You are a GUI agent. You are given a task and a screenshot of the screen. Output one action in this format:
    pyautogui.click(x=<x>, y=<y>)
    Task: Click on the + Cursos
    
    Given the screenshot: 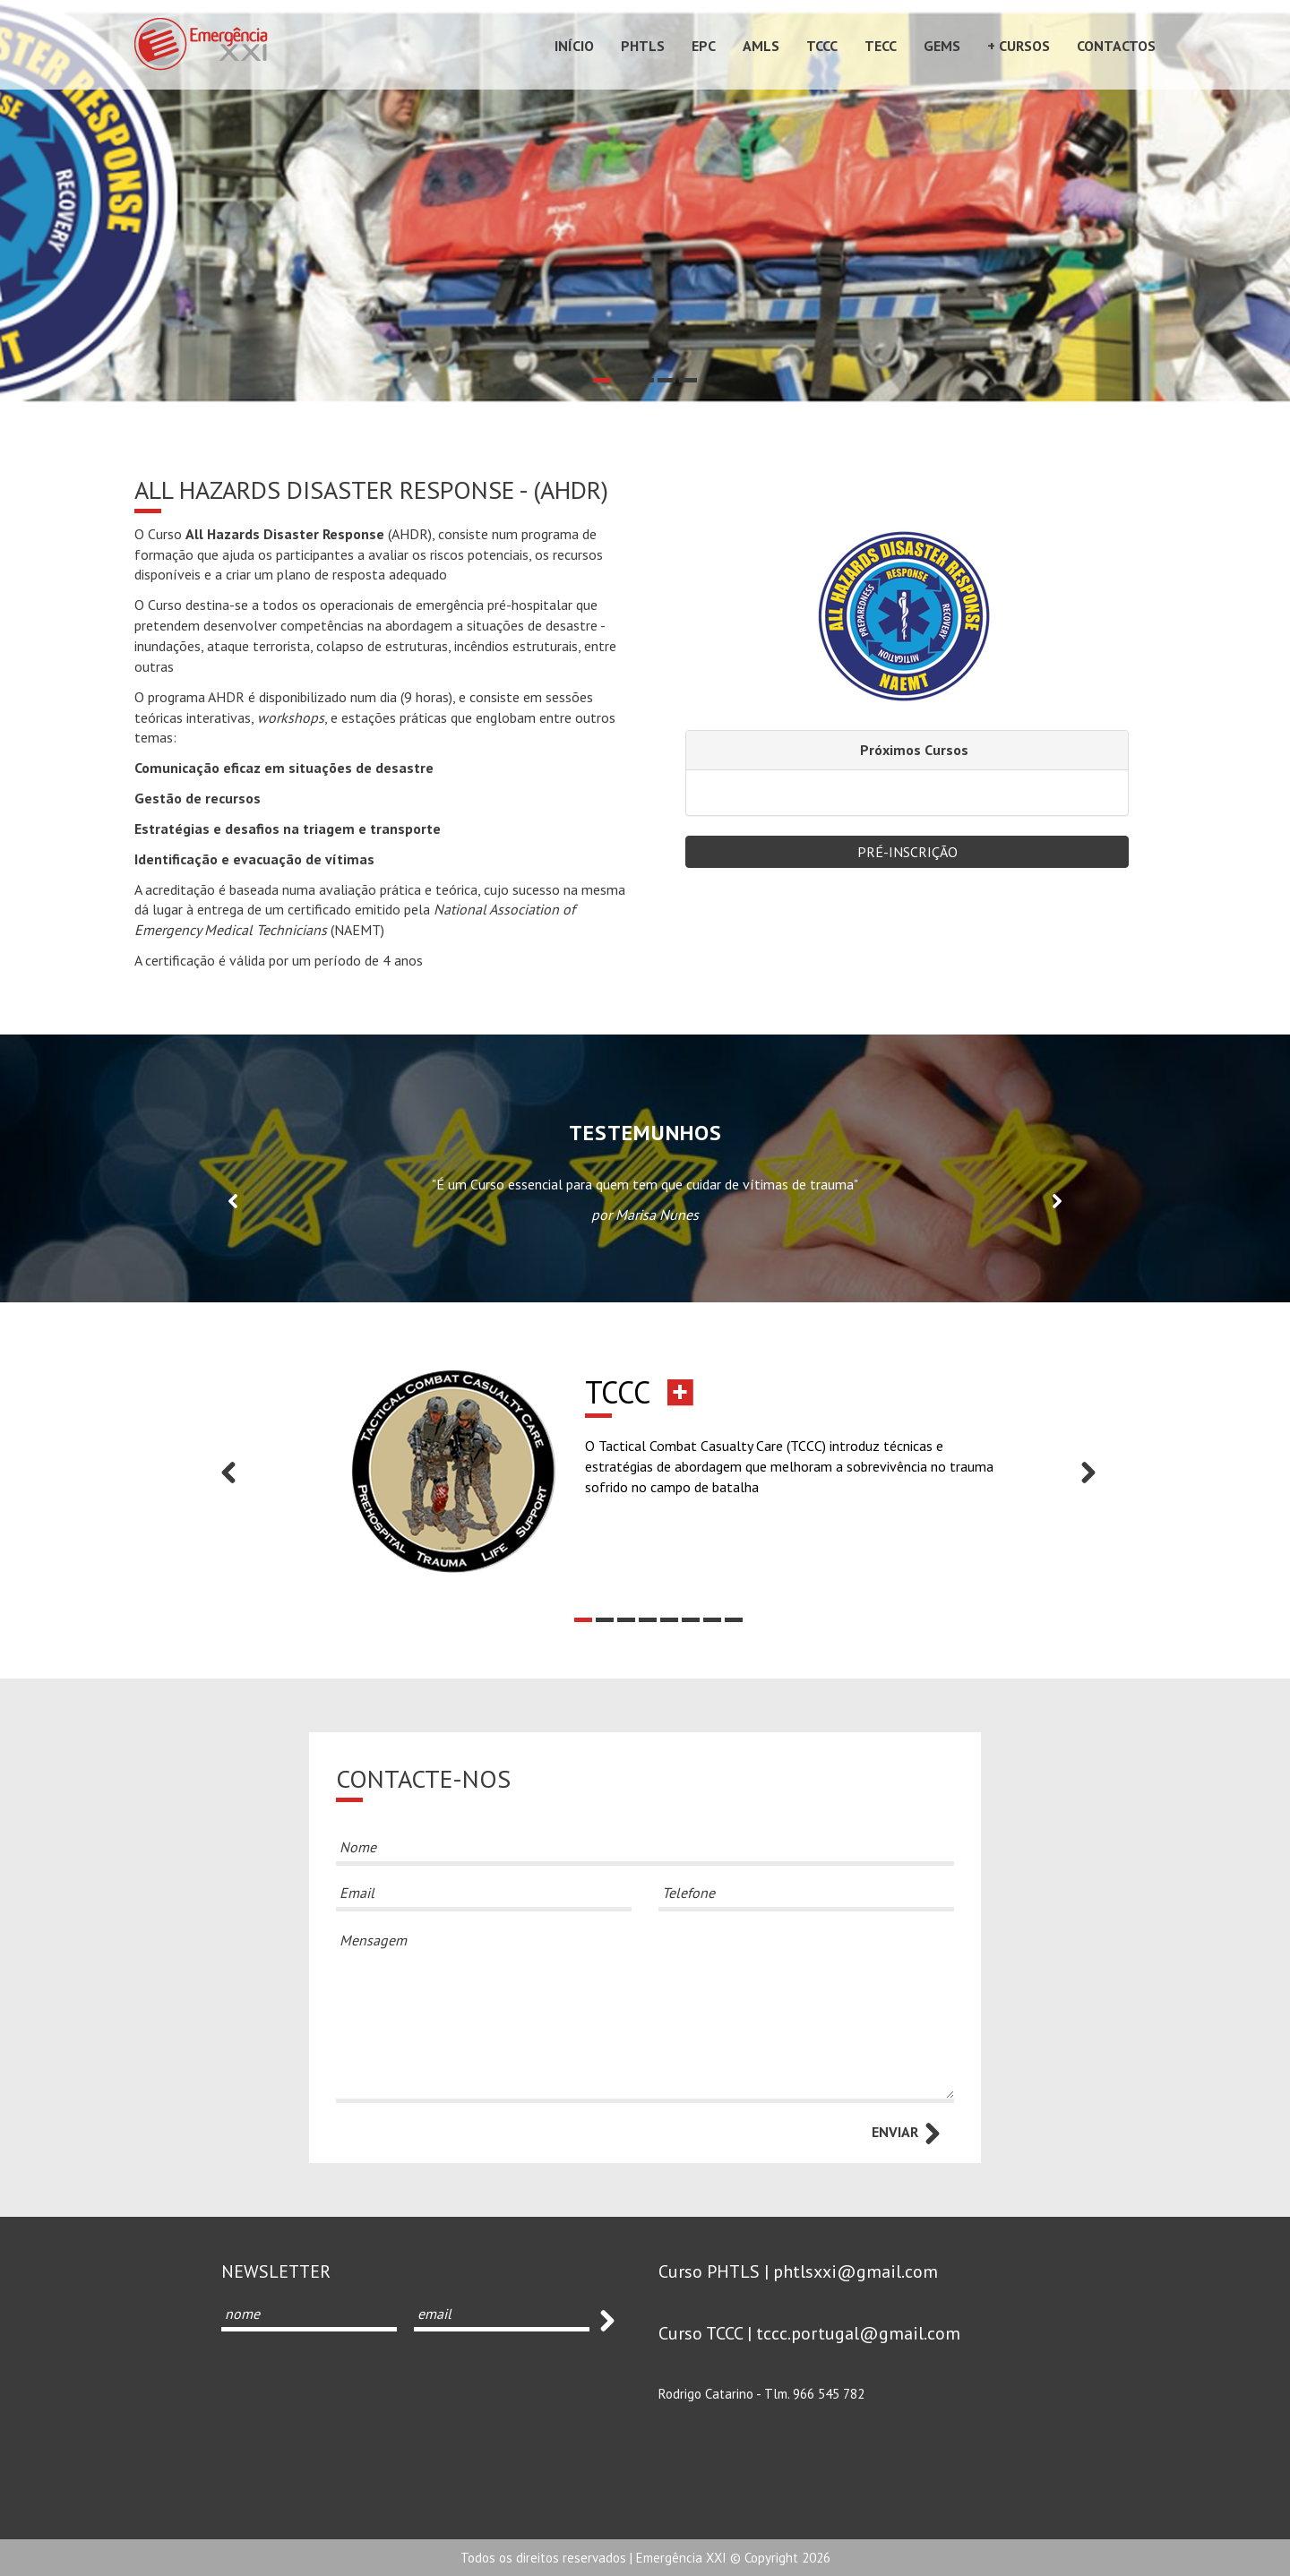 What is the action you would take?
    pyautogui.click(x=1018, y=46)
    